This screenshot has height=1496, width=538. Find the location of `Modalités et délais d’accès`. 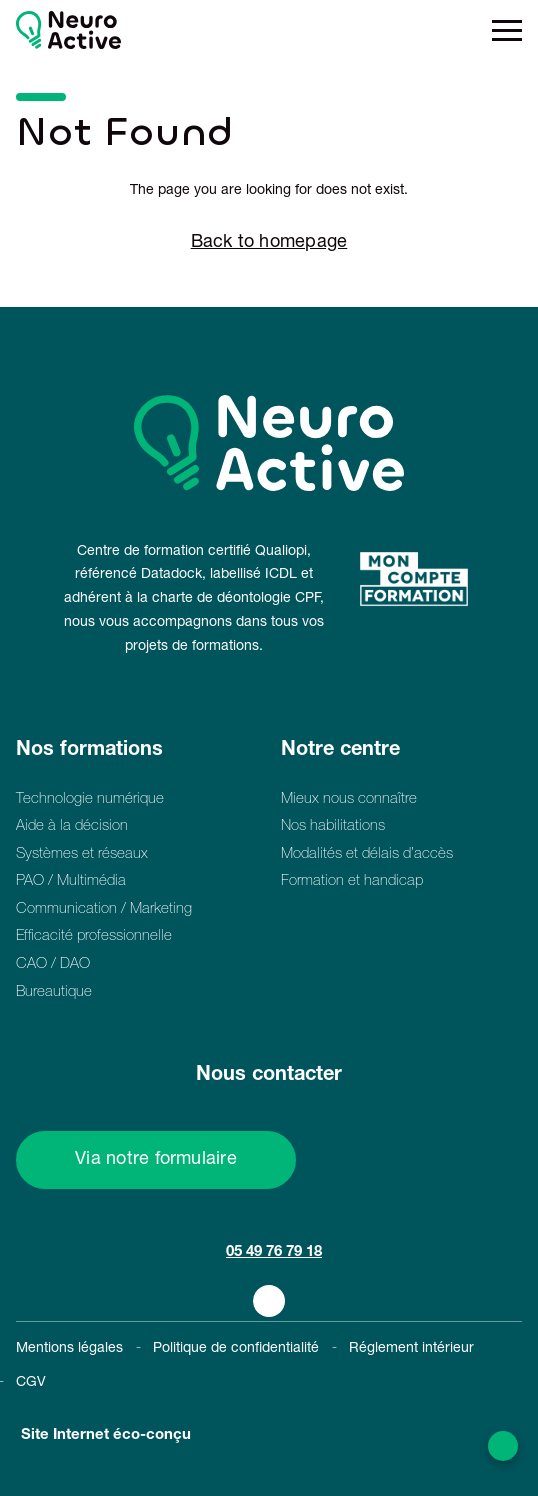

Modalités et délais d’accès is located at coordinates (367, 854).